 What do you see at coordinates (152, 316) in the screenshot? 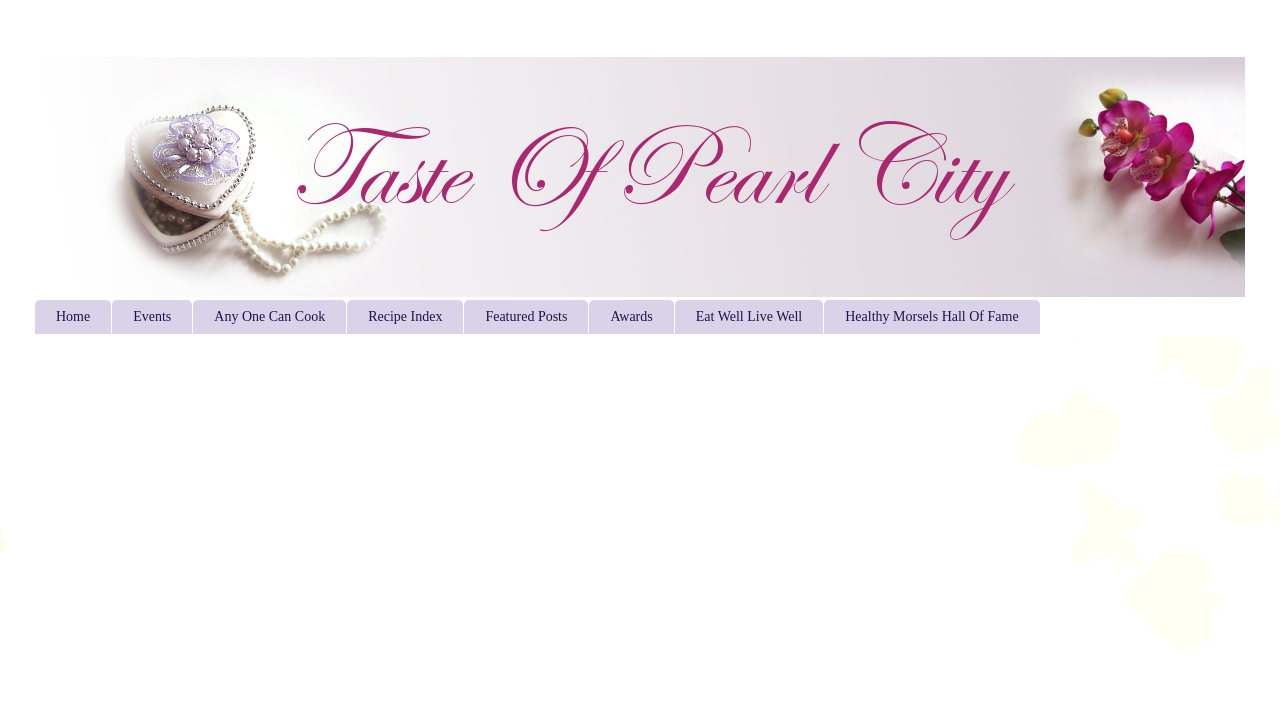
I see `Events` at bounding box center [152, 316].